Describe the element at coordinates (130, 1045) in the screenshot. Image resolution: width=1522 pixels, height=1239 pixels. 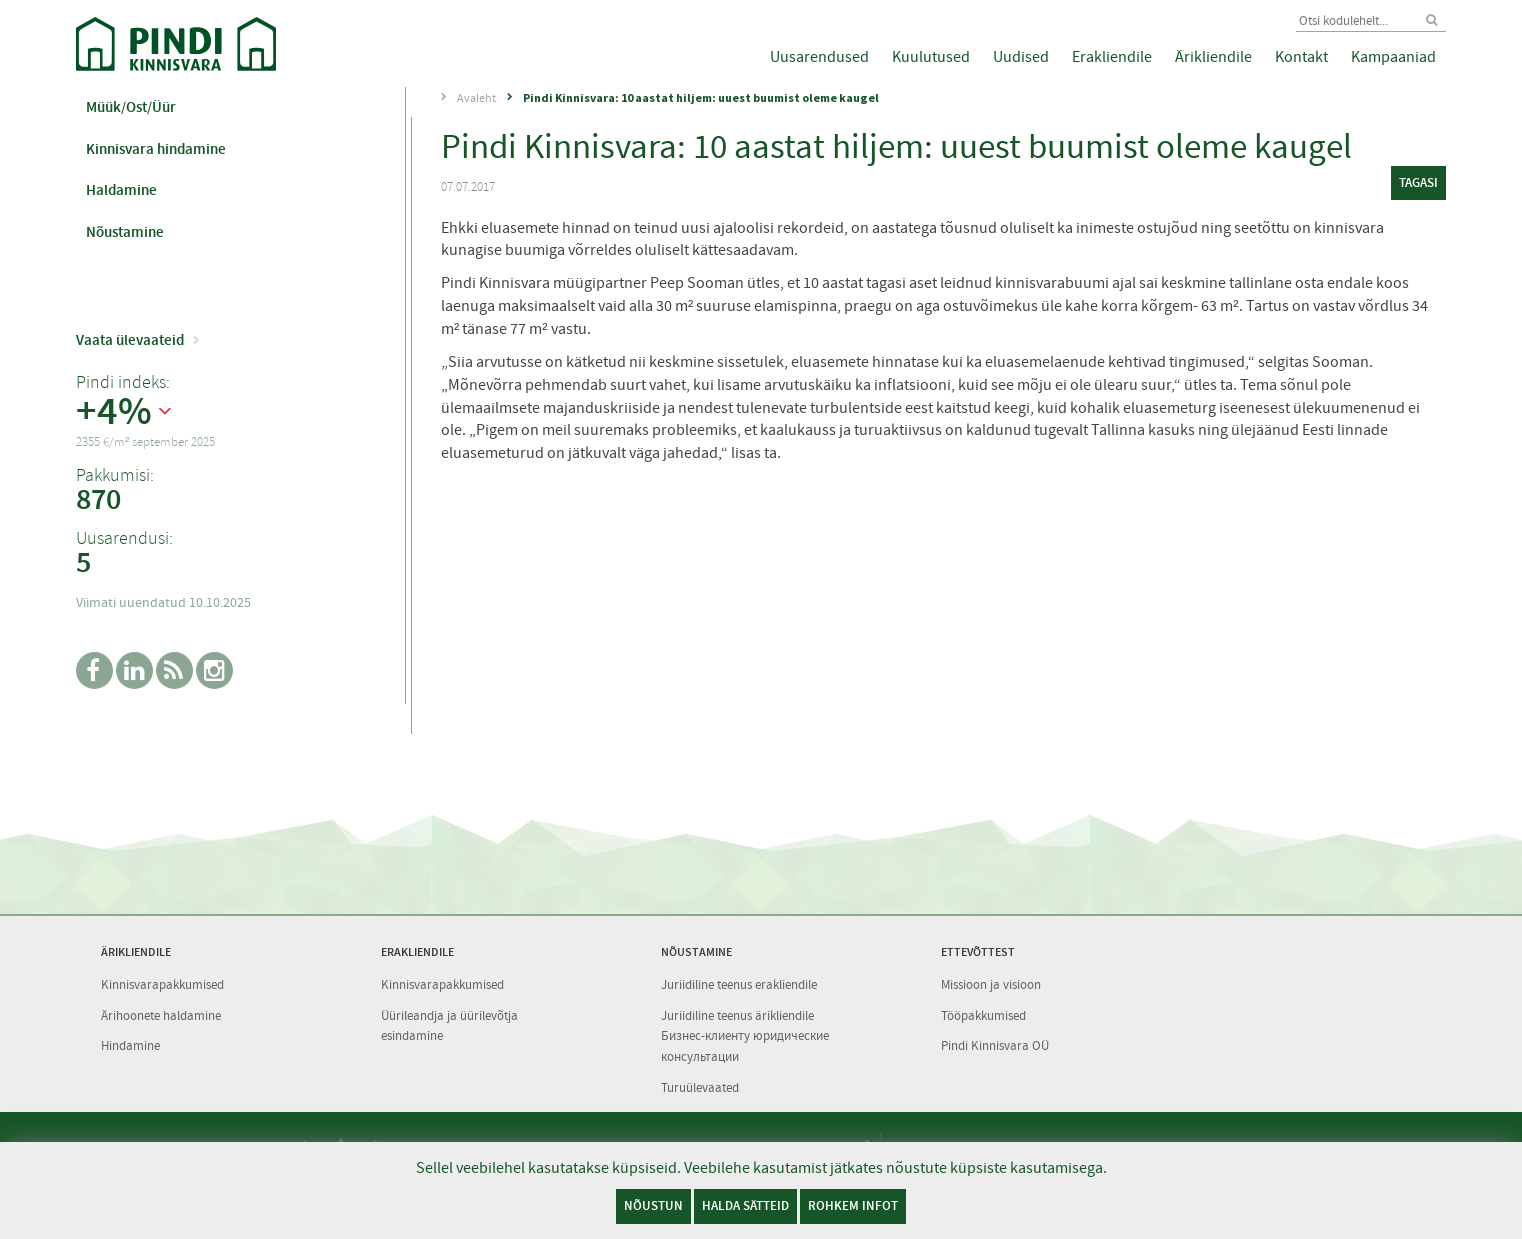
I see `Hindamine` at that location.